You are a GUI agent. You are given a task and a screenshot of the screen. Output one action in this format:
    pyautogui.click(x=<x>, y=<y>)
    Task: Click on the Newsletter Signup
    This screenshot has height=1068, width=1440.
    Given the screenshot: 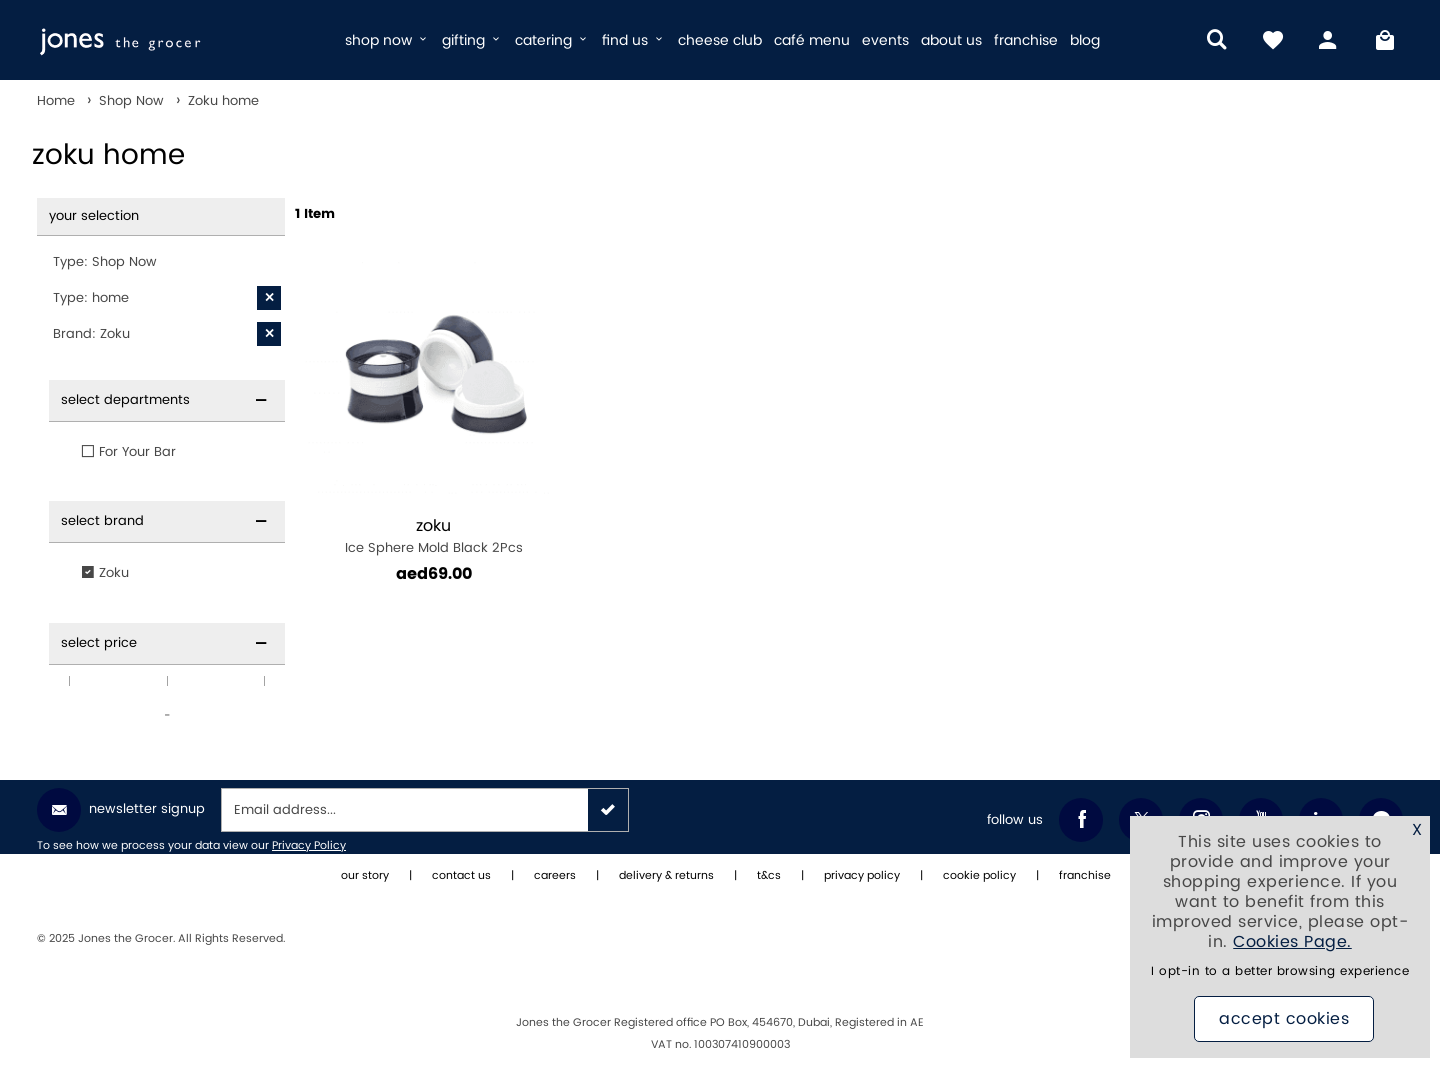 What is the action you would take?
    pyautogui.click(x=121, y=810)
    